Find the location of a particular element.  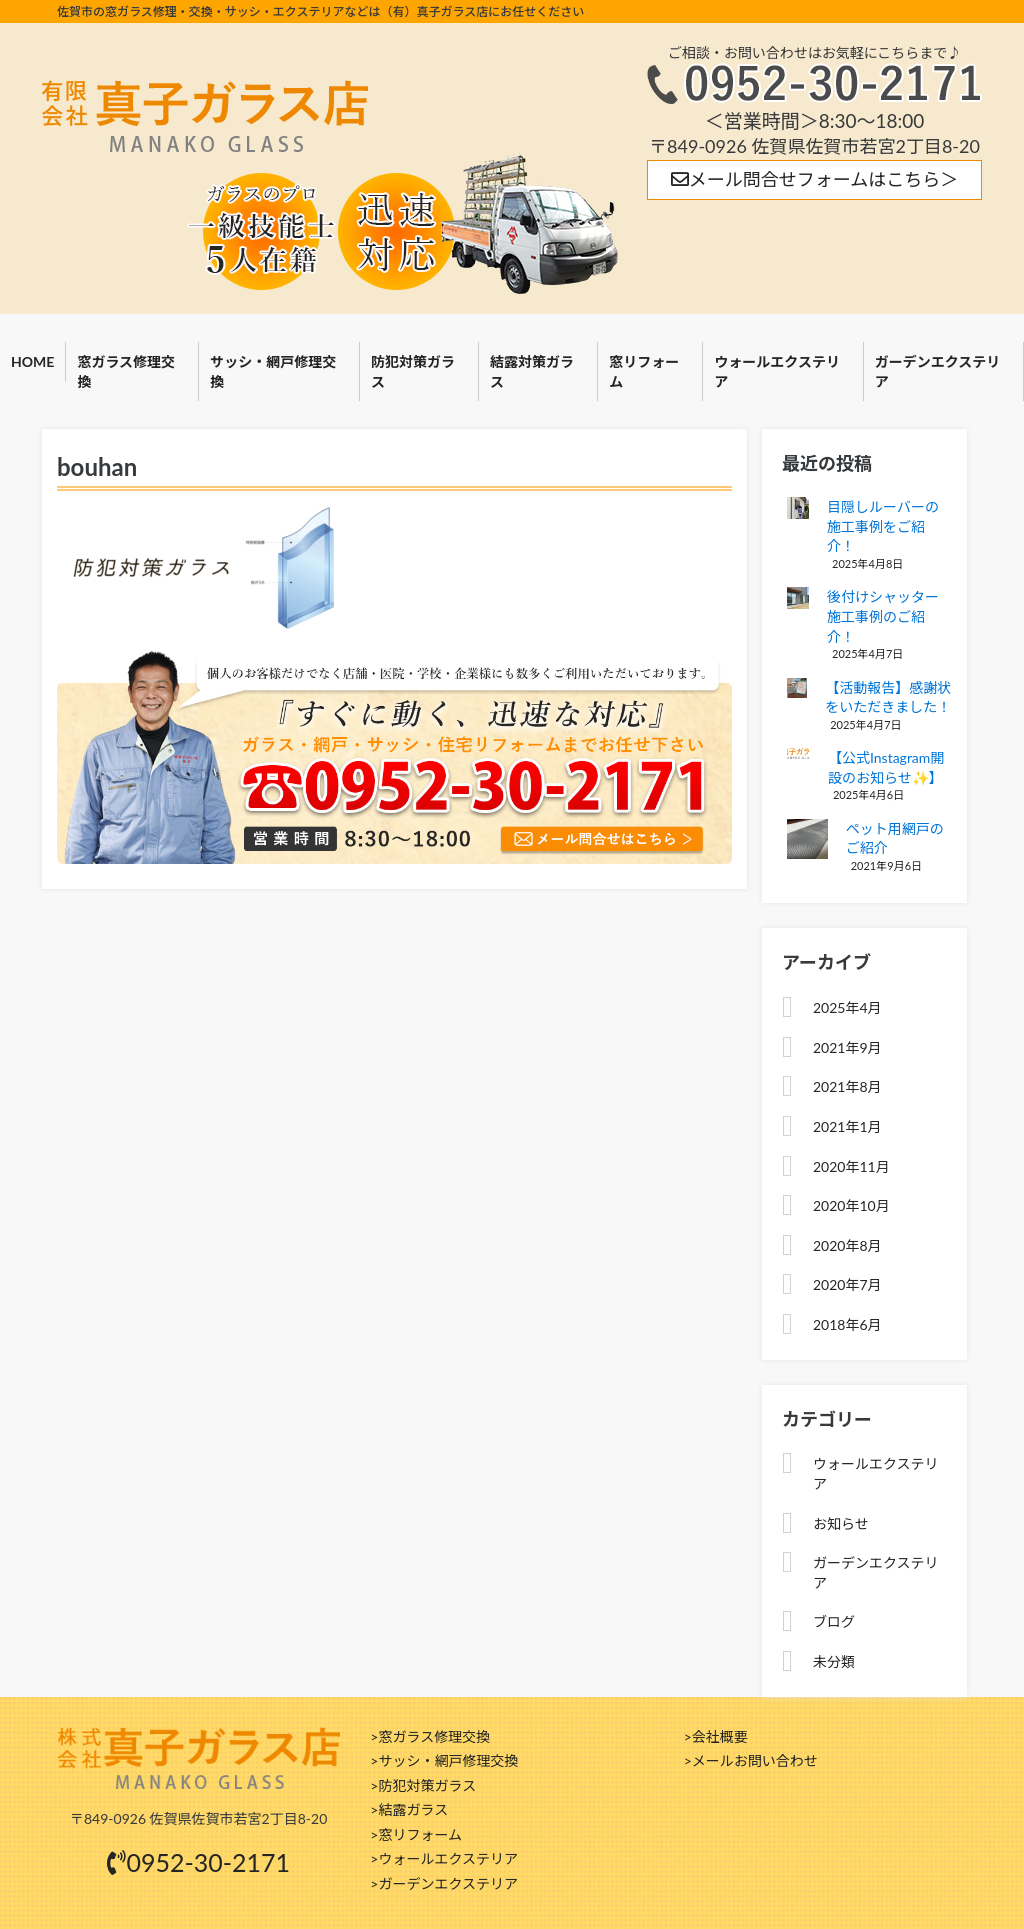

サッシ・網戸修理交換 is located at coordinates (273, 371).